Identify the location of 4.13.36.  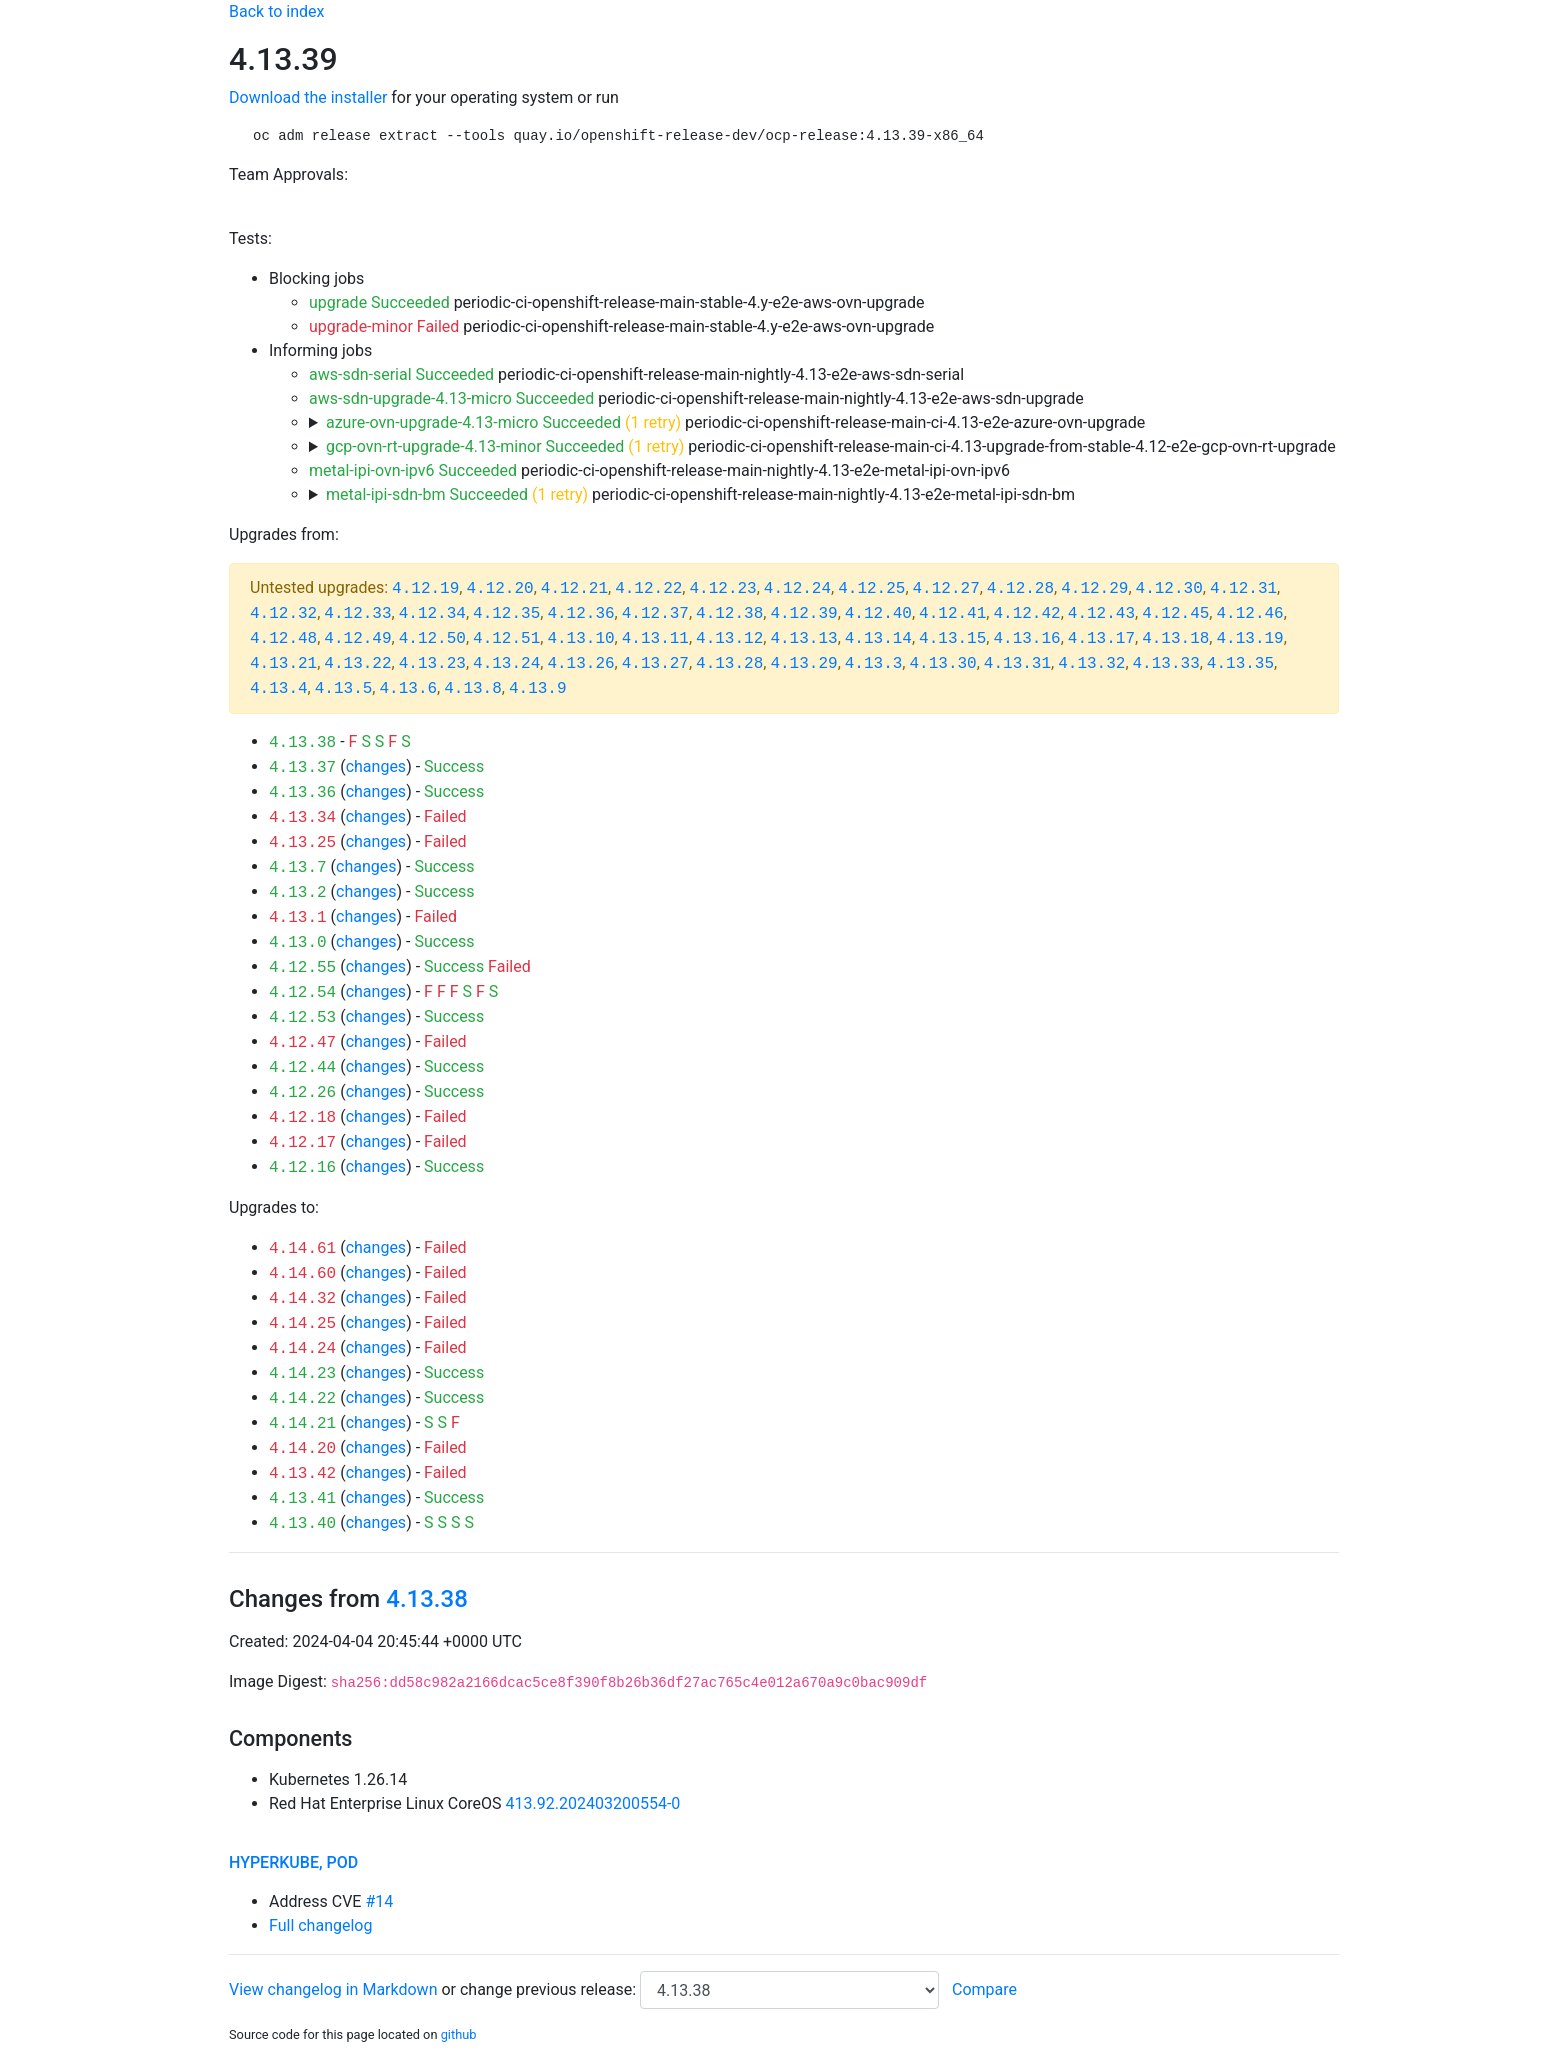
(302, 793).